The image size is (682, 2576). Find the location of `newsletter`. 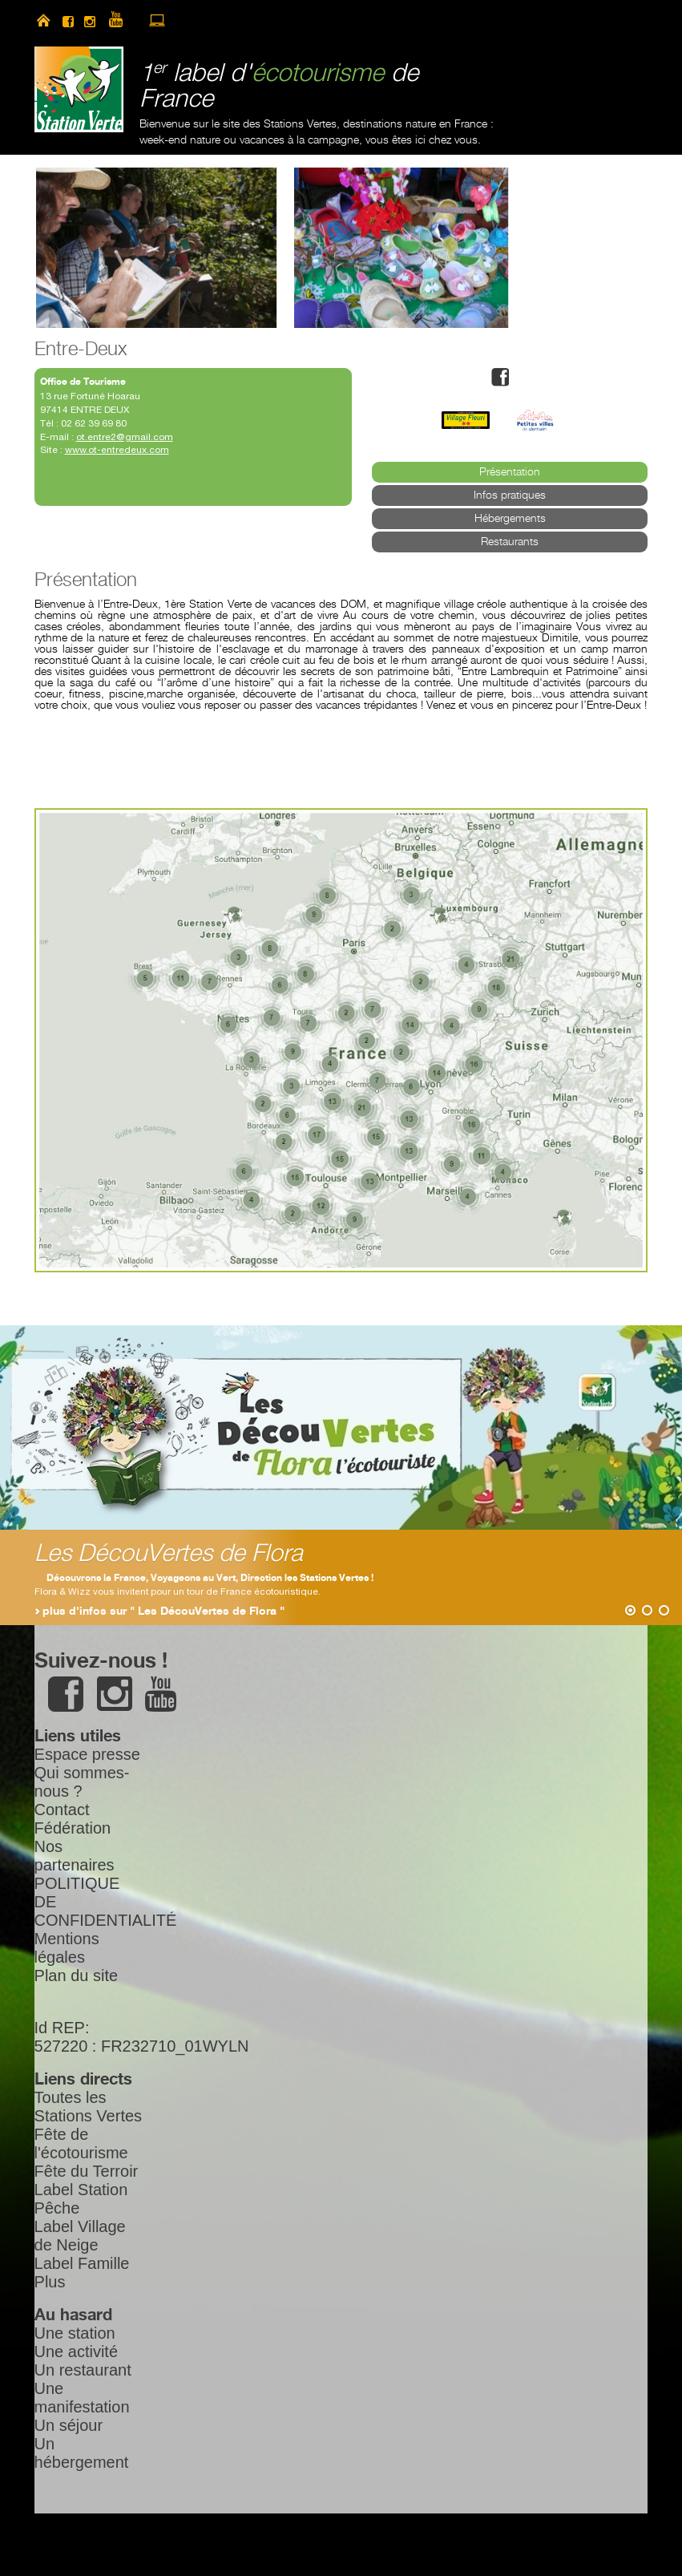

newsletter is located at coordinates (185, 20).